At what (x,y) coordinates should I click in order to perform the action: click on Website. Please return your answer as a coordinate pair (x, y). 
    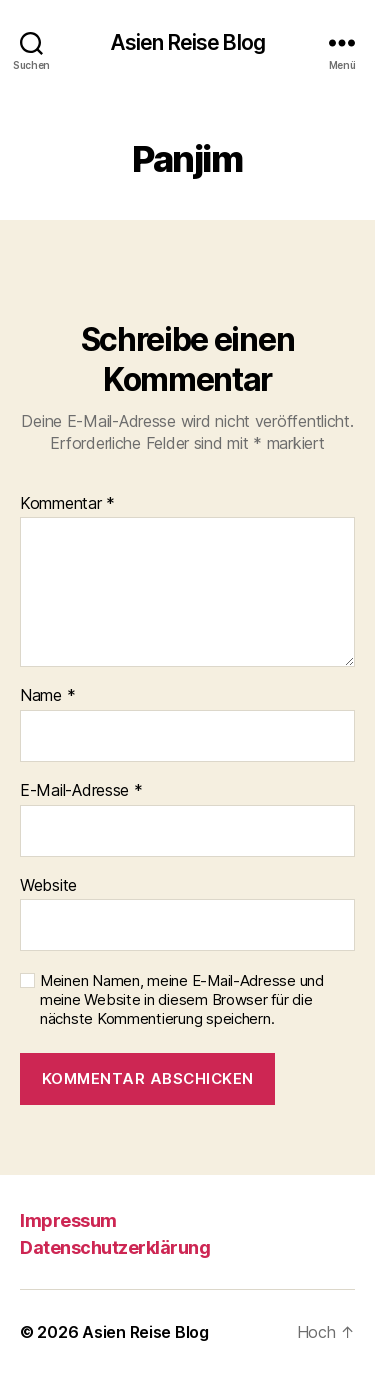
    Looking at the image, I should click on (48, 886).